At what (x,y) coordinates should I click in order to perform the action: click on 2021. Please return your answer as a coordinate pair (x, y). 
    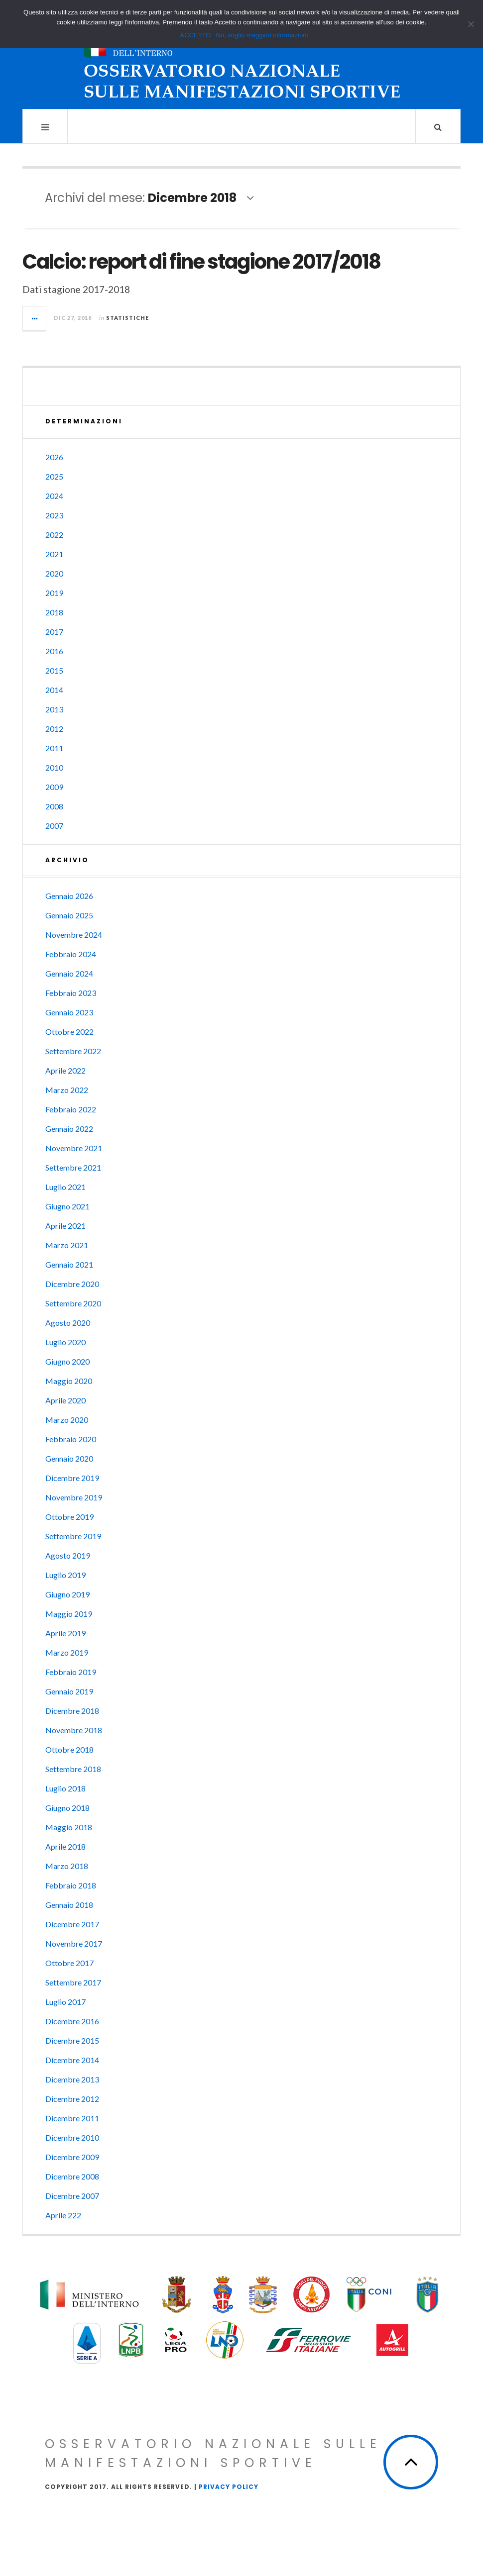
    Looking at the image, I should click on (54, 554).